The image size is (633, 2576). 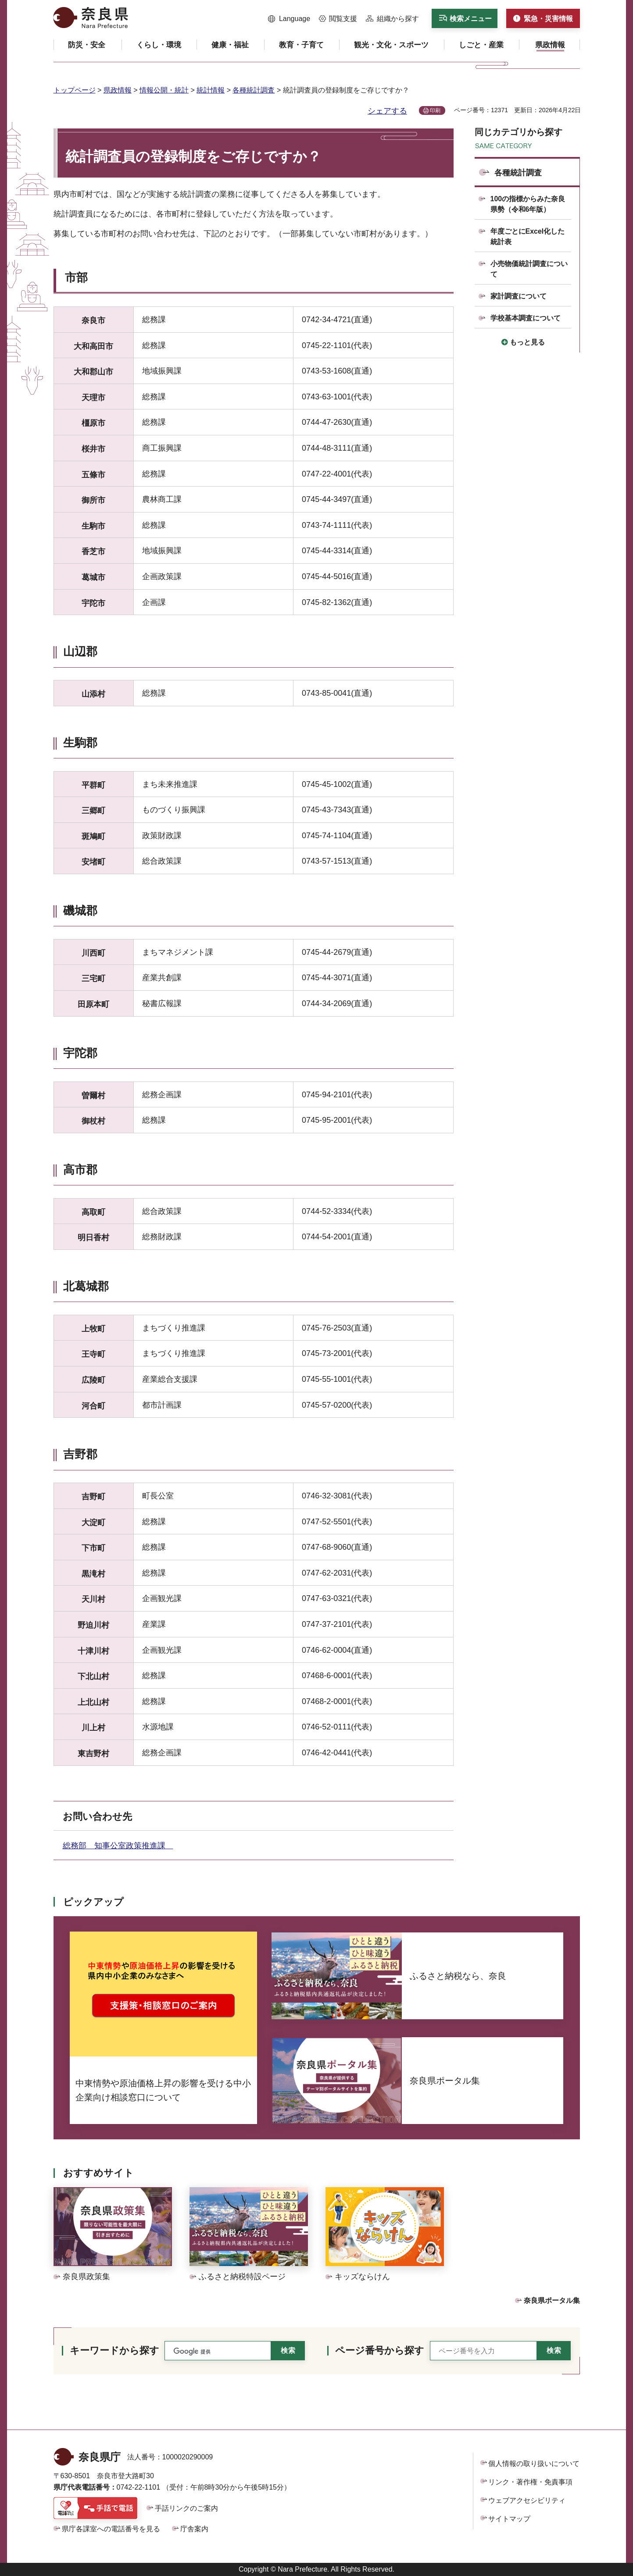 What do you see at coordinates (118, 1845) in the screenshot?
I see `総務部 知事公室政策推進課` at bounding box center [118, 1845].